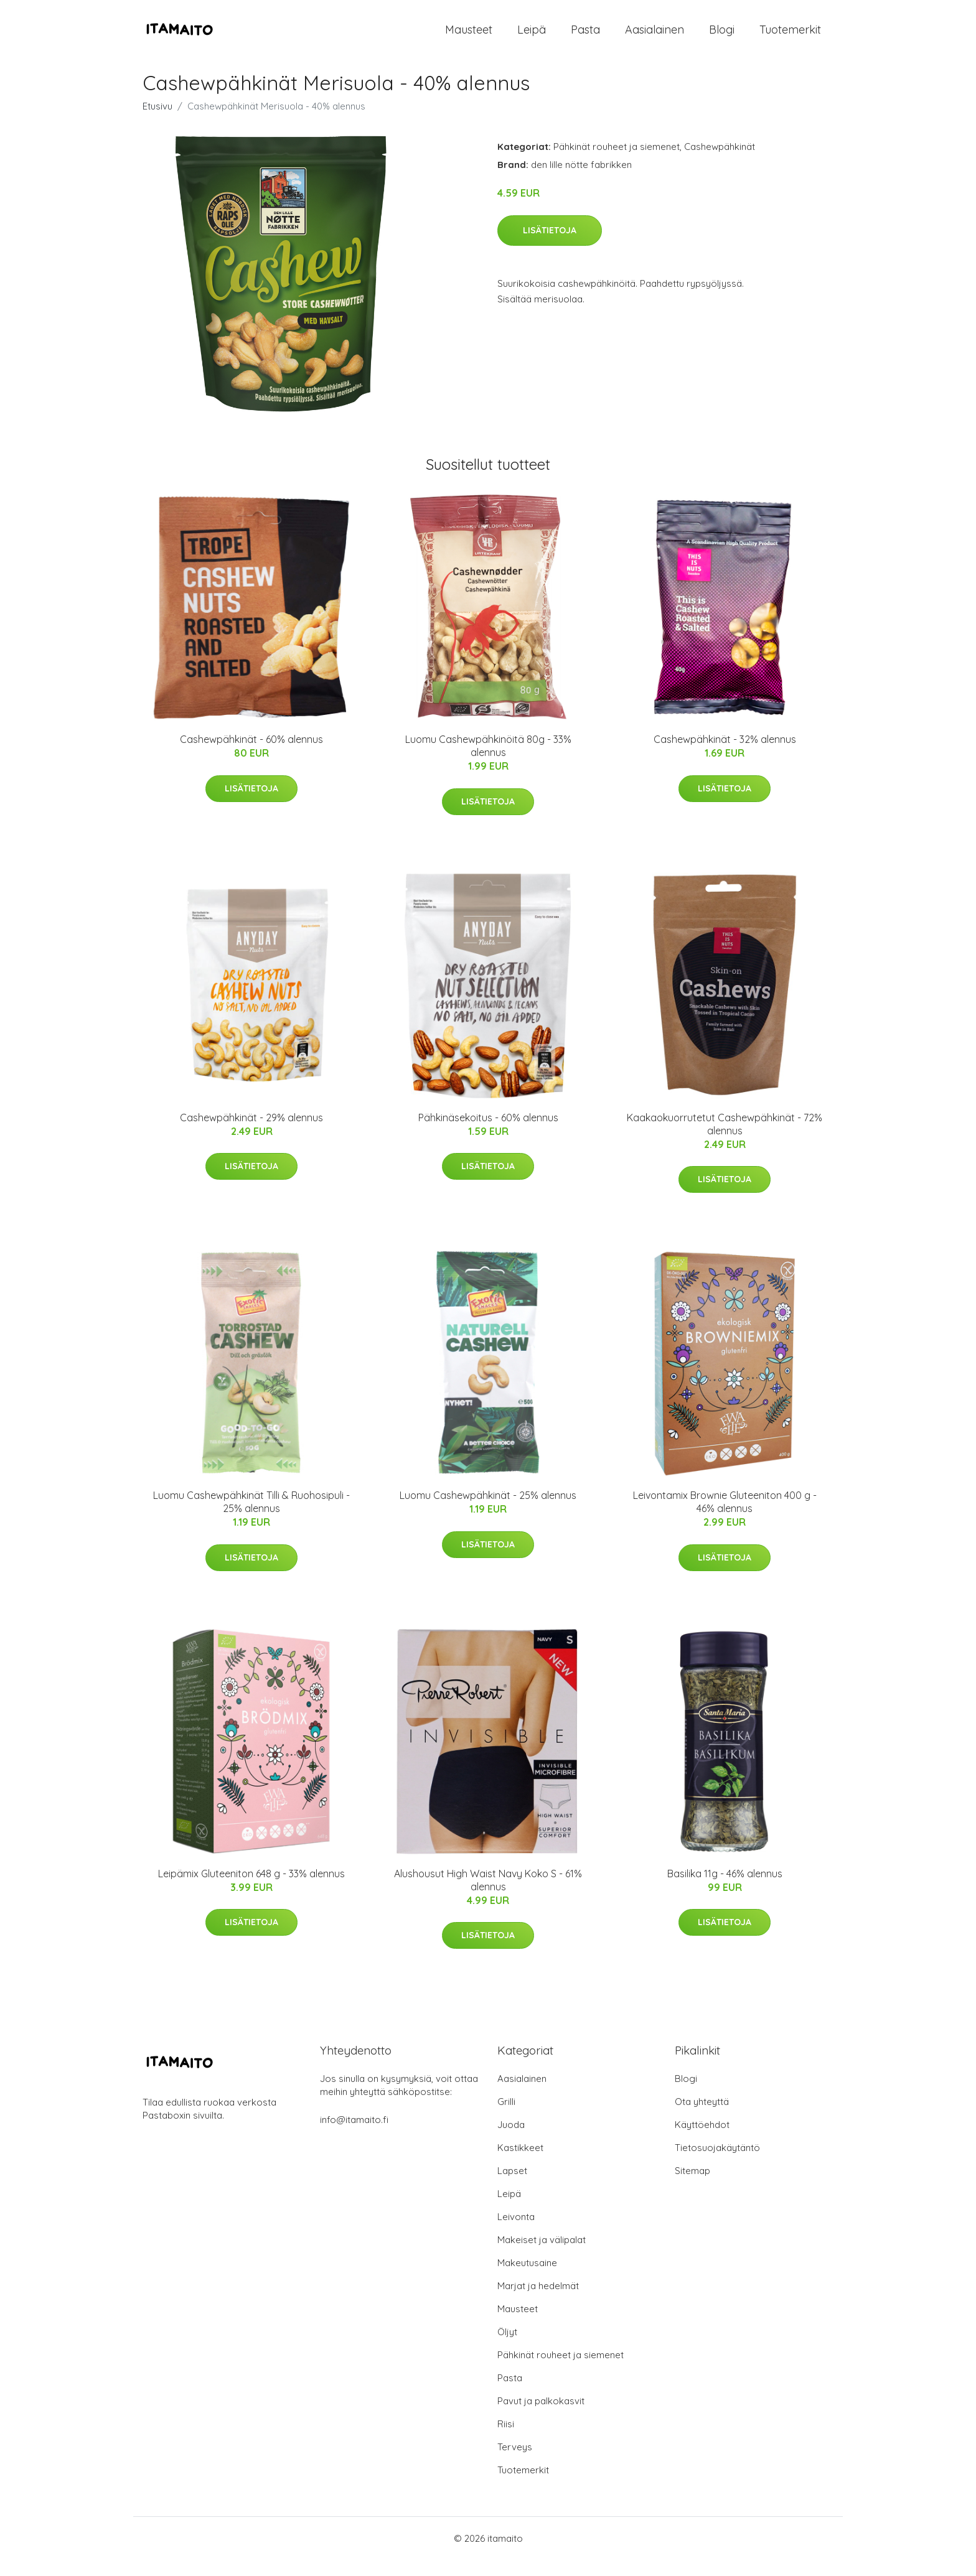 The image size is (976, 2576). What do you see at coordinates (251, 1889) in the screenshot?
I see `Leipämix Gluteeniton 648 g - 33% alennus` at bounding box center [251, 1889].